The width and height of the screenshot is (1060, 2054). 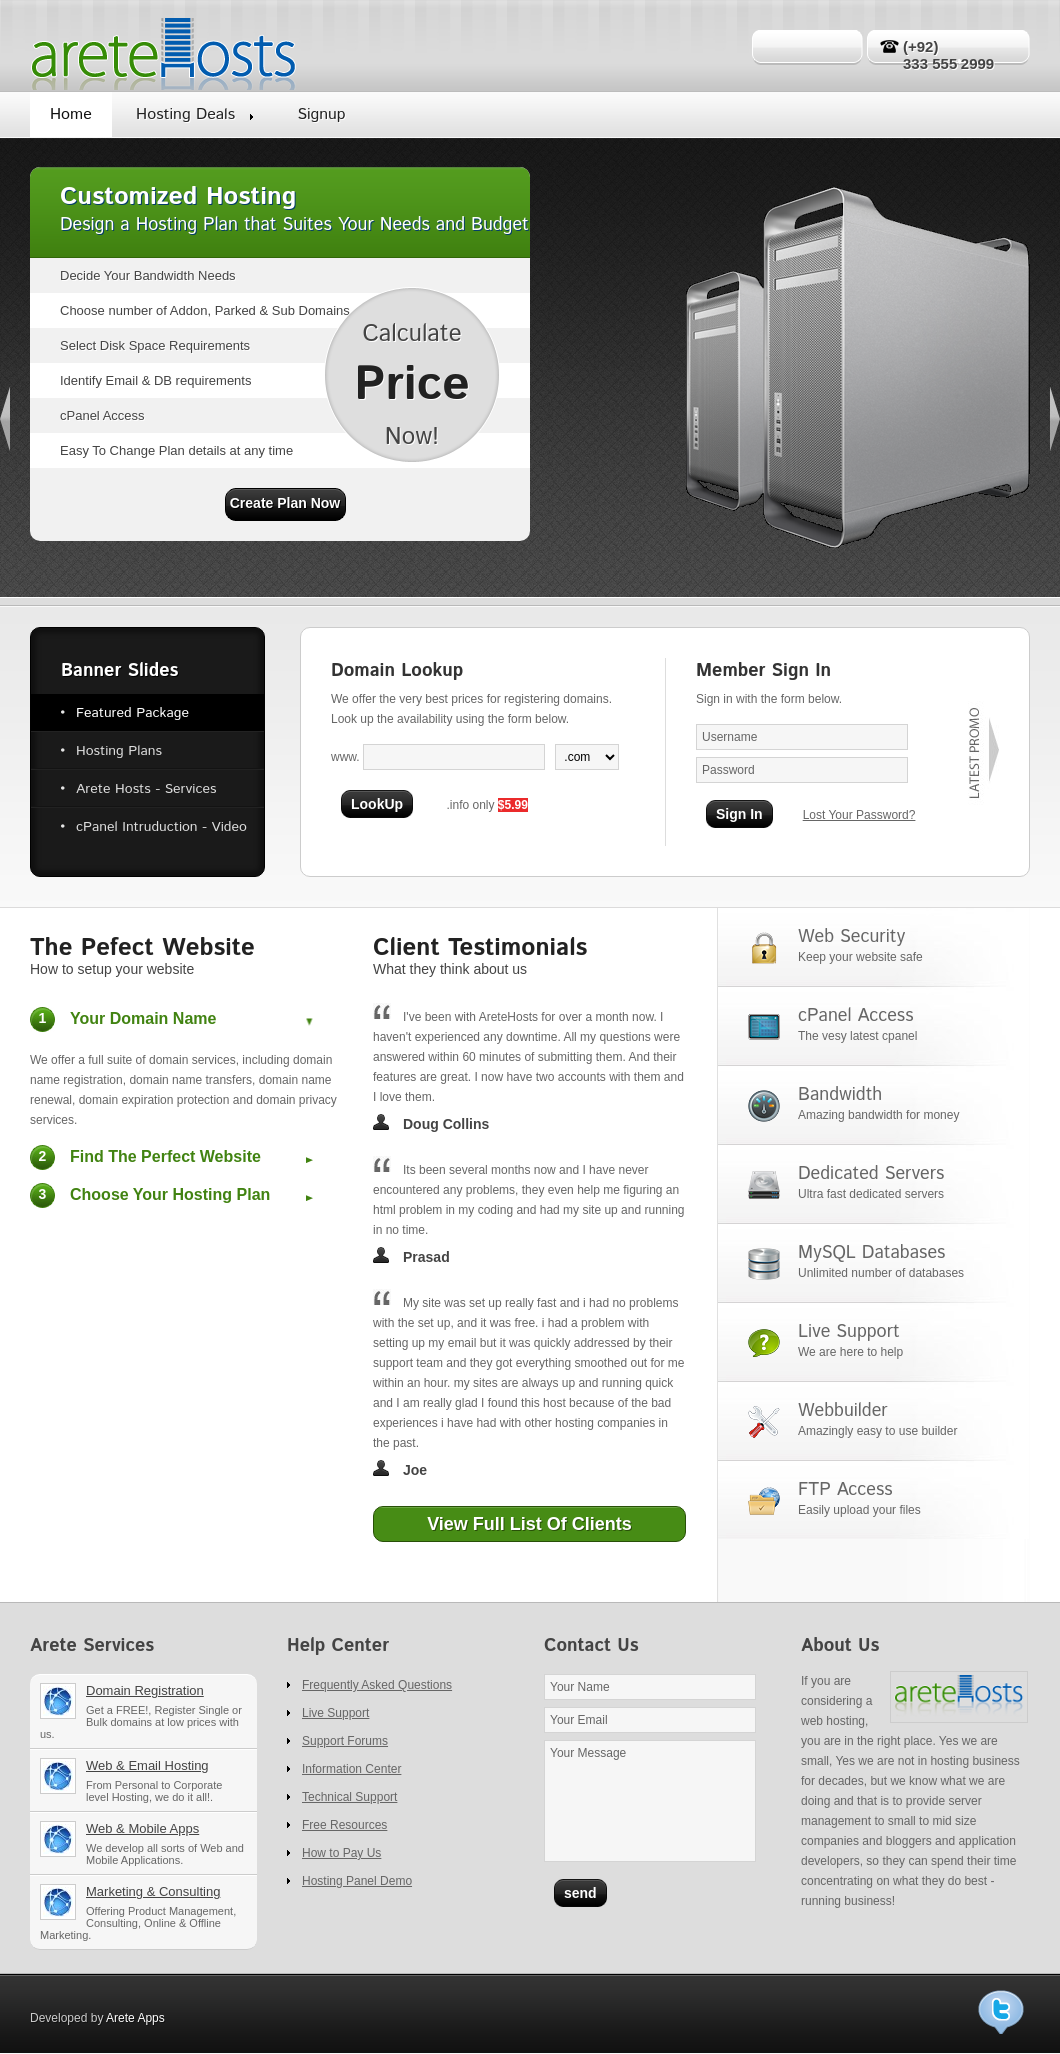 I want to click on Technical Support, so click(x=349, y=1797).